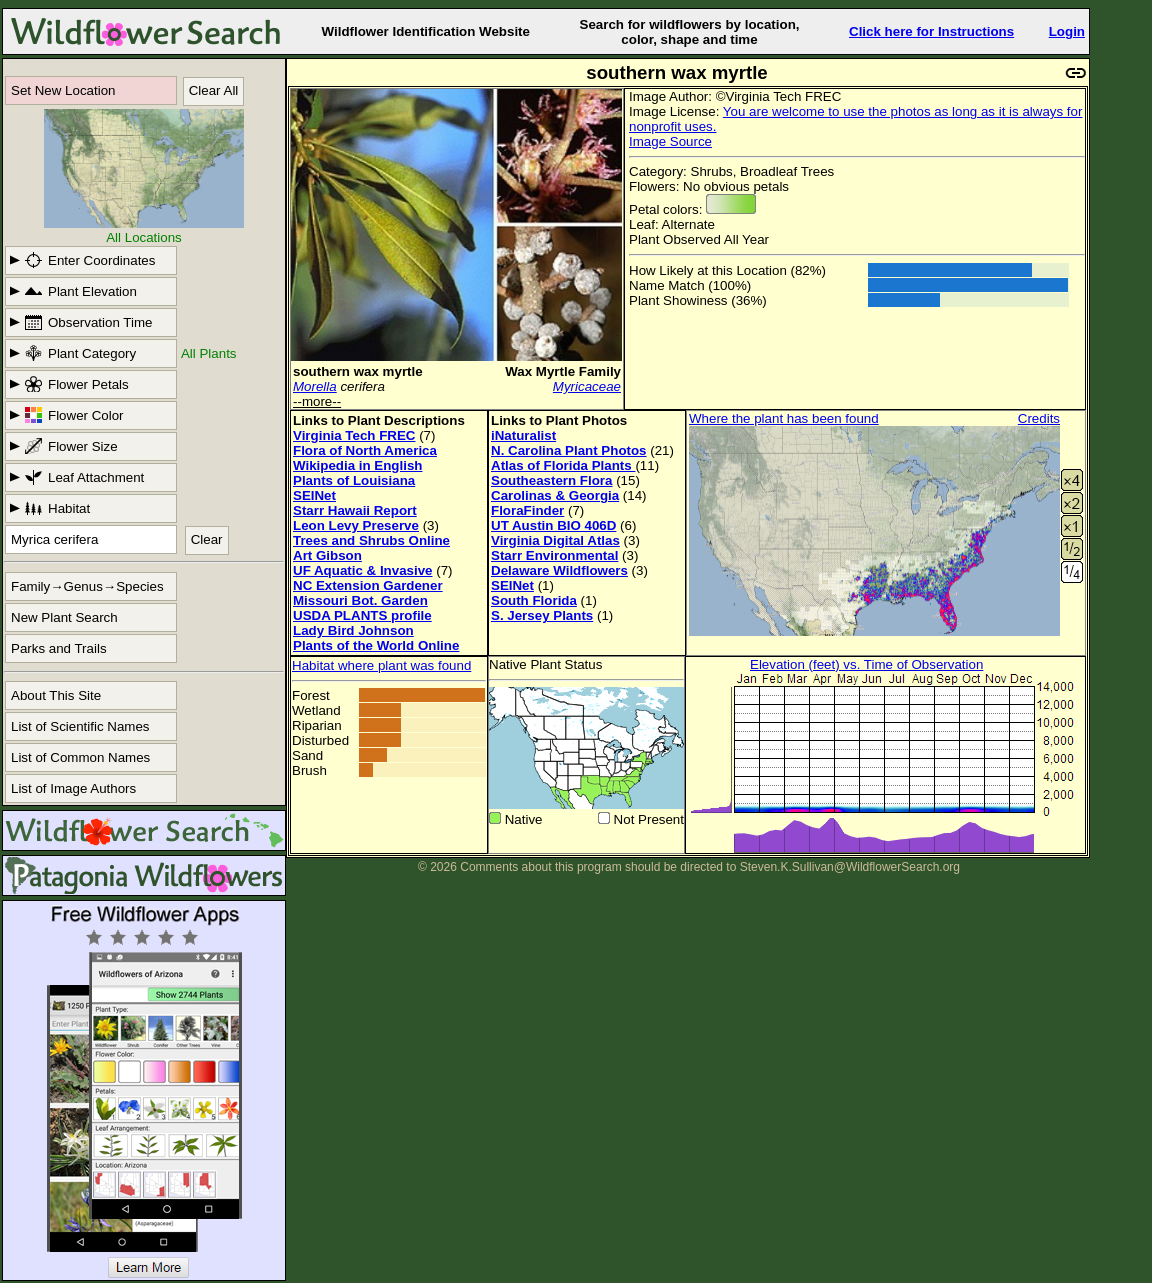 This screenshot has width=1152, height=1283. I want to click on About This Site, so click(56, 695).